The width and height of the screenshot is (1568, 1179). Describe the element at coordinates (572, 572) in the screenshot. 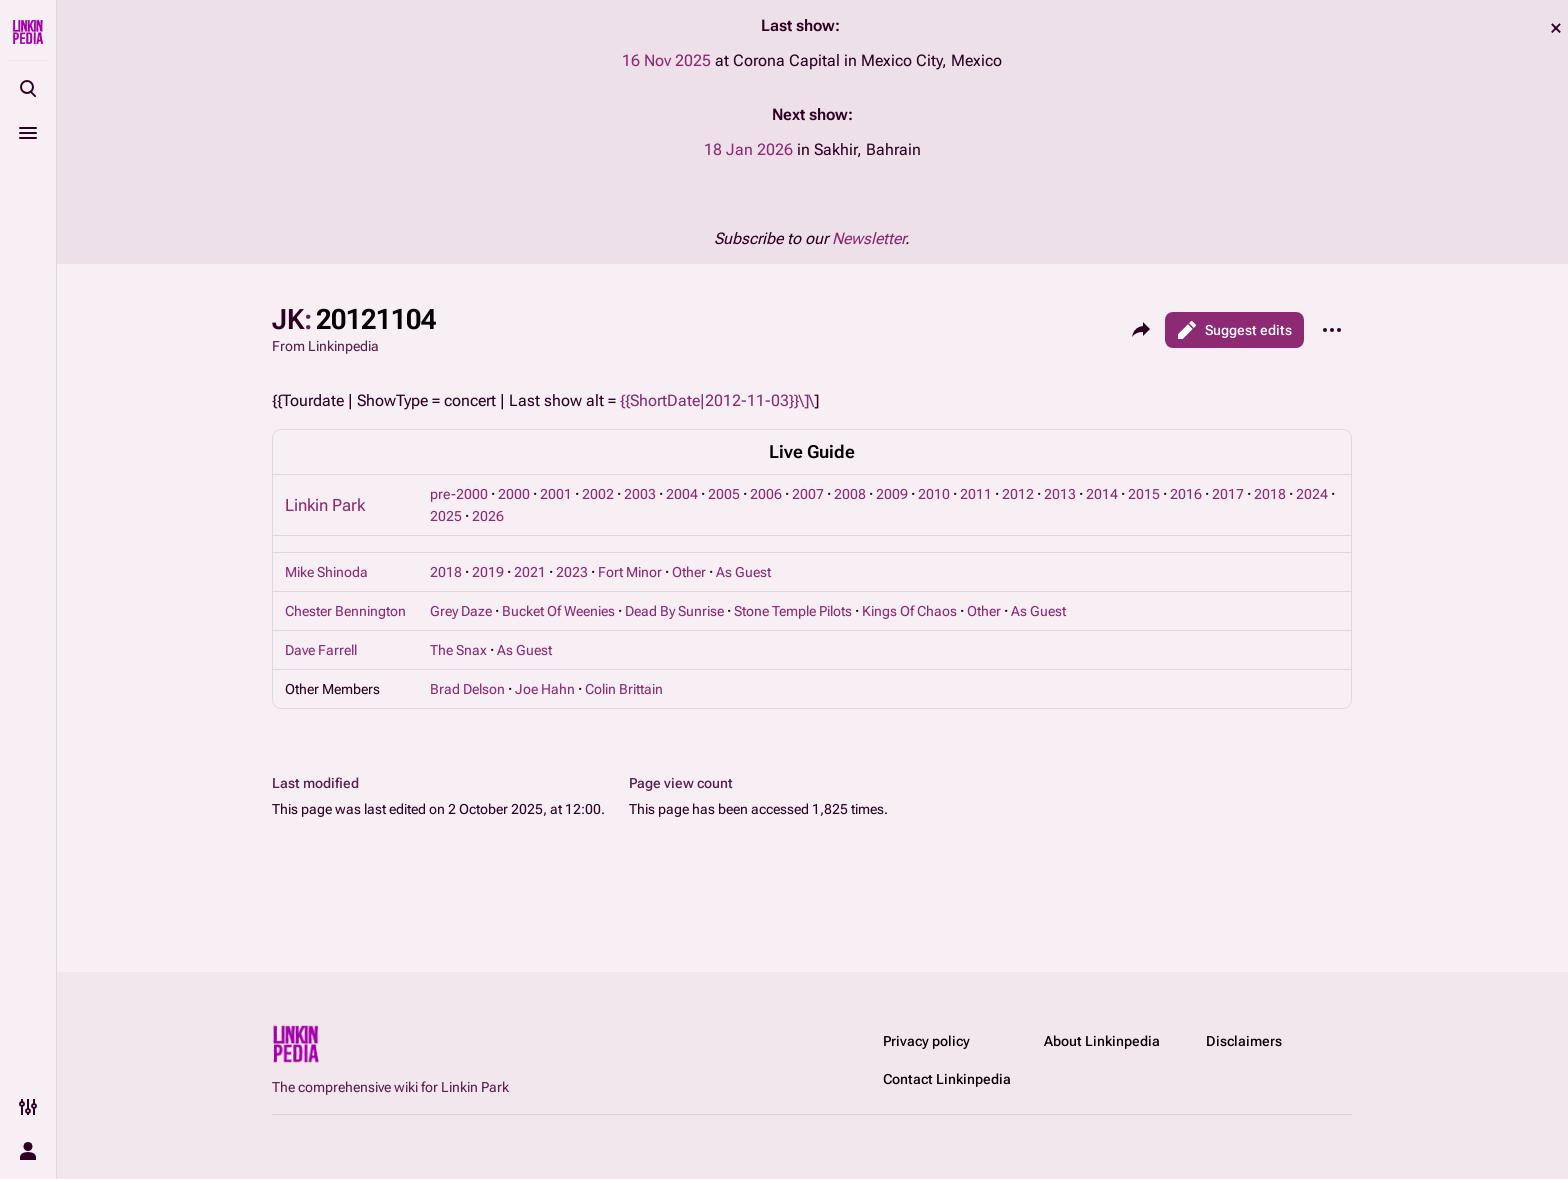

I see `2023` at that location.